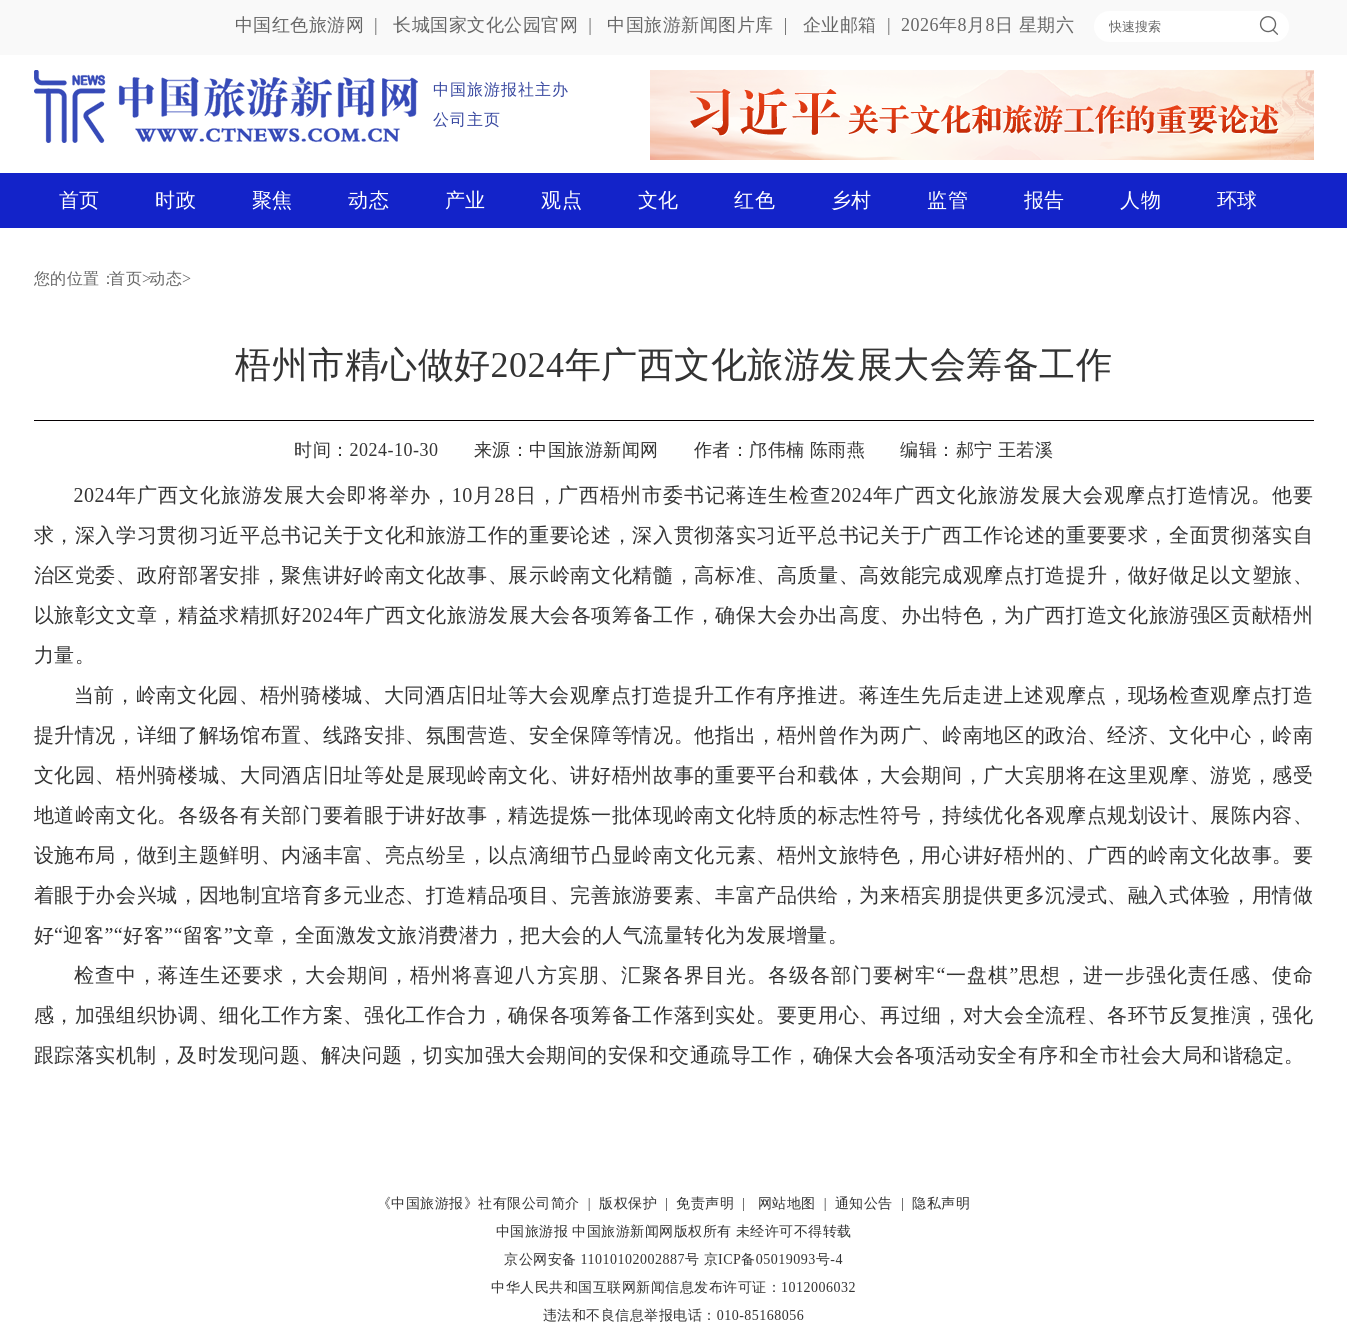 The width and height of the screenshot is (1347, 1340). Describe the element at coordinates (658, 200) in the screenshot. I see `文化` at that location.